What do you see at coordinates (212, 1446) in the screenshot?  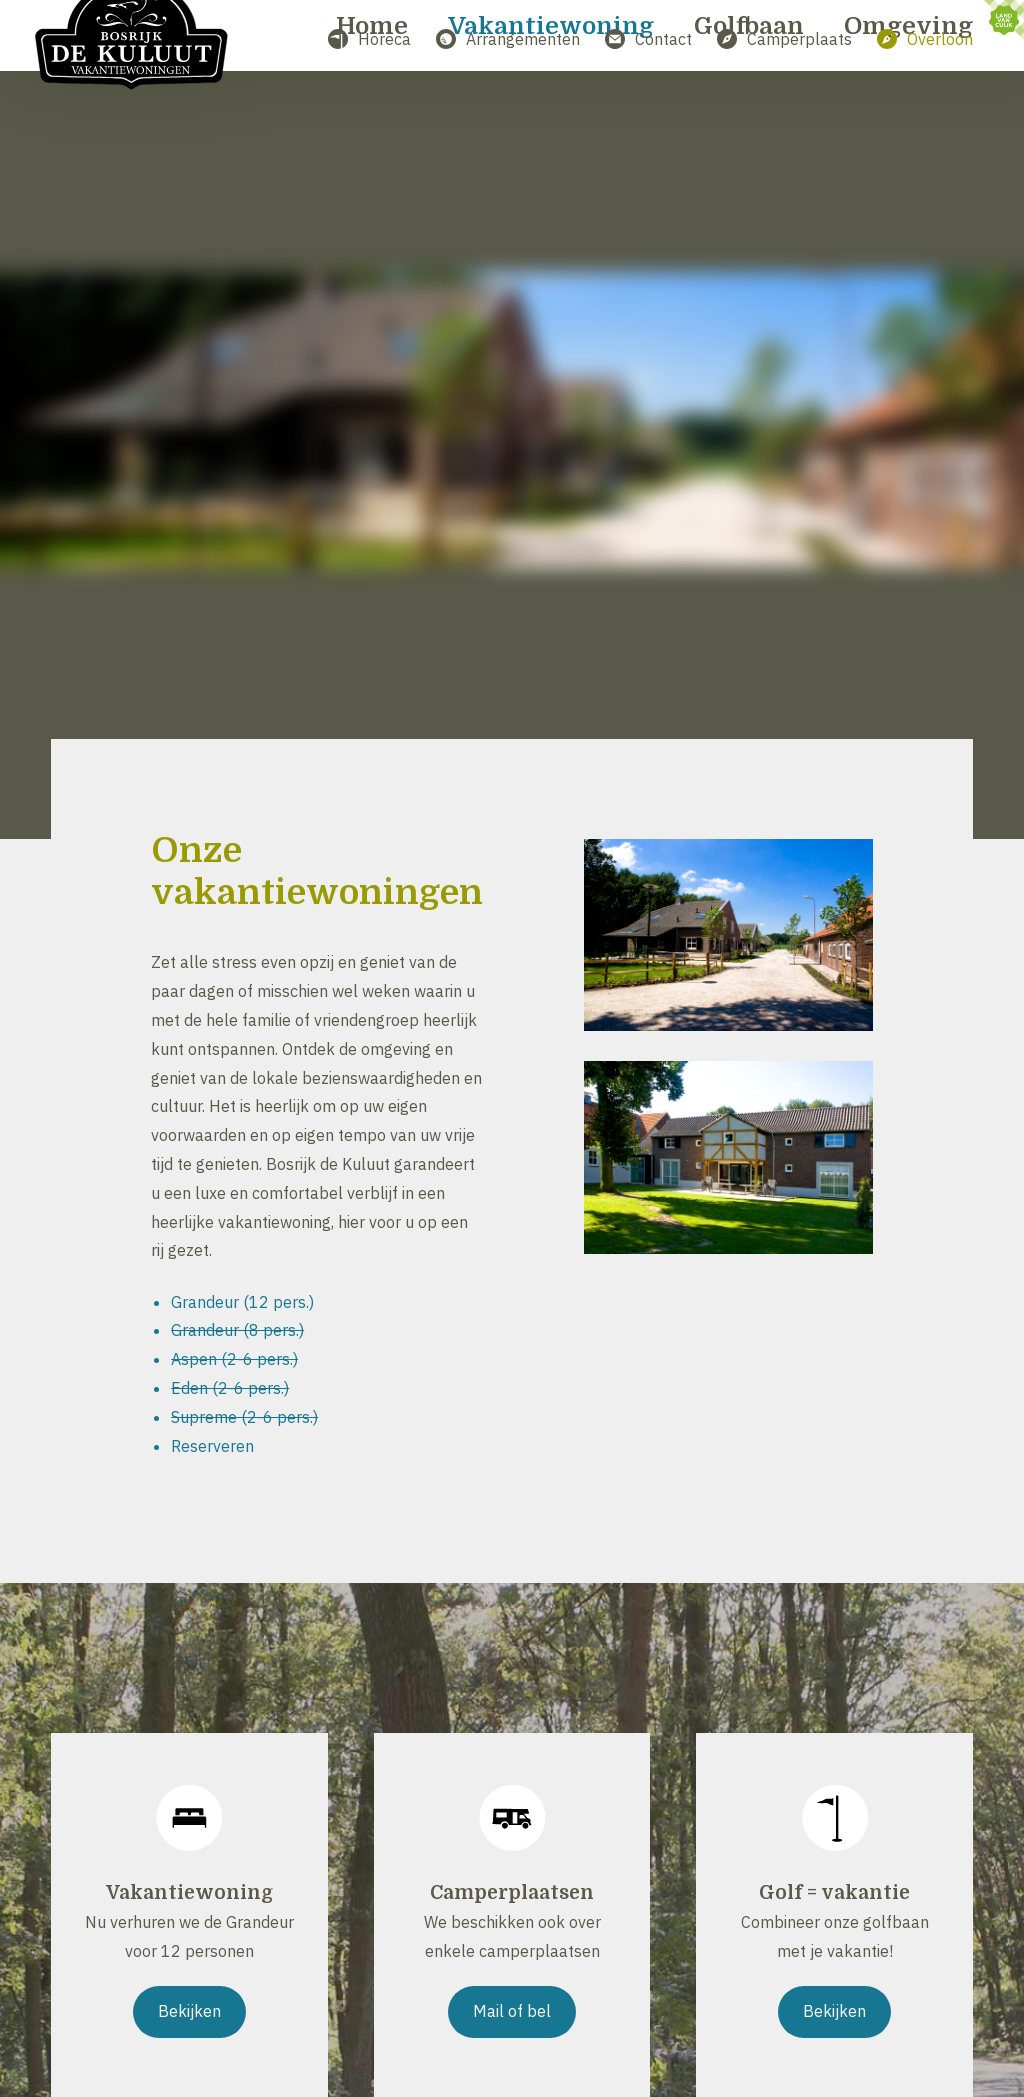 I see `Reserveren` at bounding box center [212, 1446].